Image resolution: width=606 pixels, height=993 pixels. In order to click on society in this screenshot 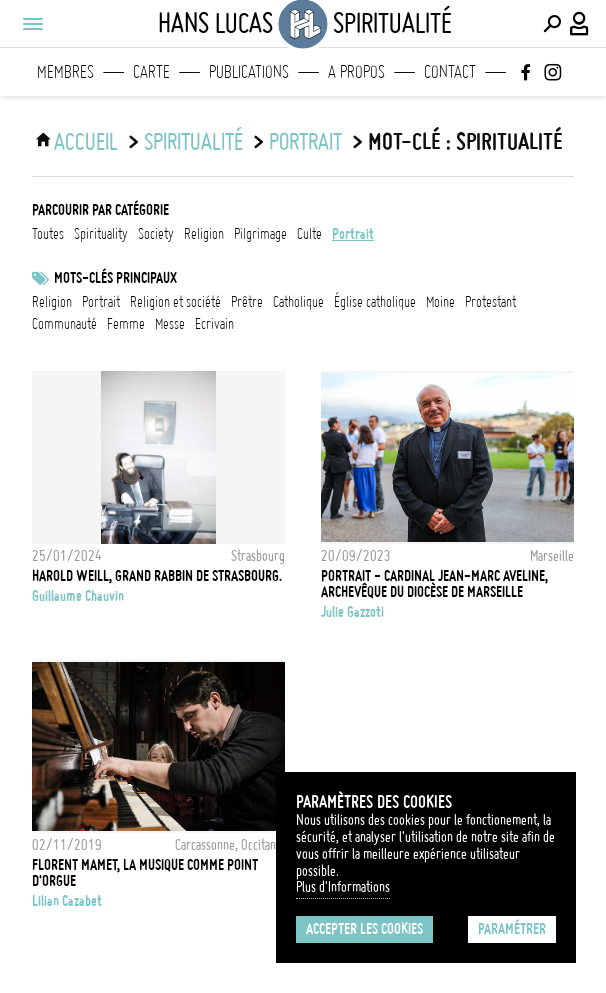, I will do `click(156, 234)`.